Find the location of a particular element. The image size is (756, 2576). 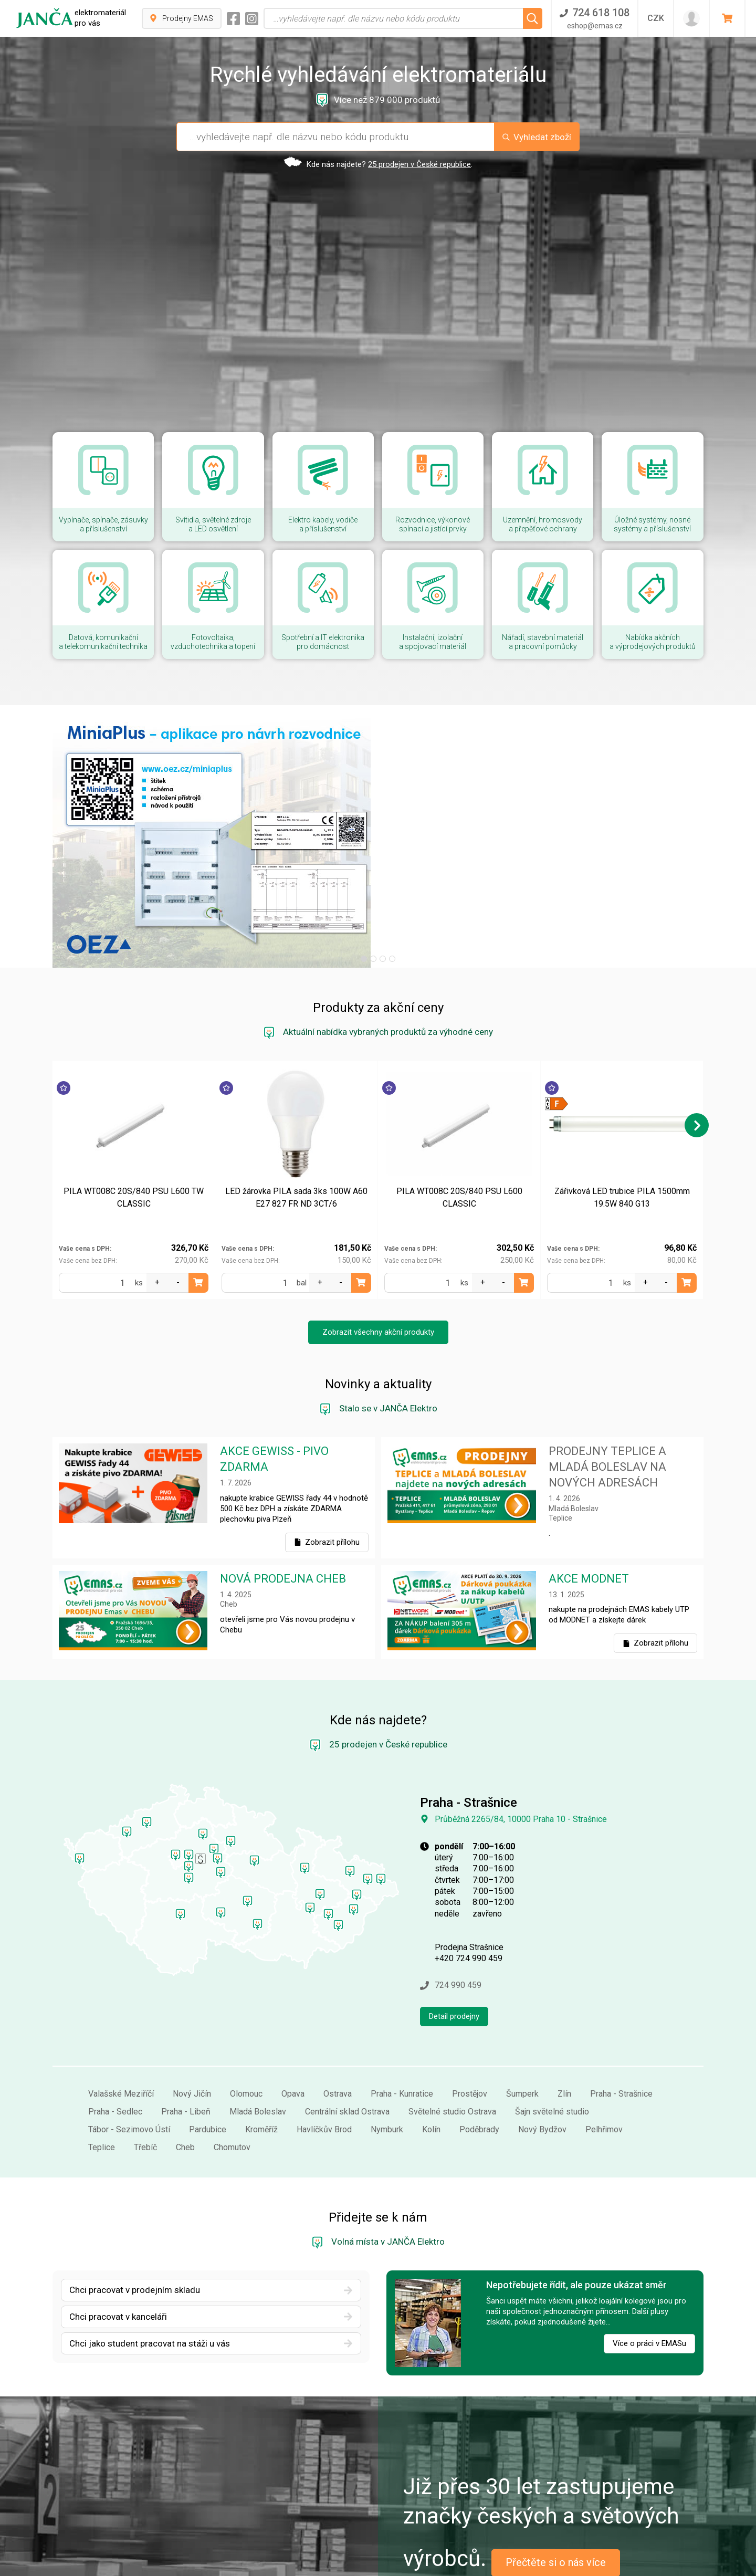

Chci jako student pracovat na stáži u vás is located at coordinates (211, 2270).